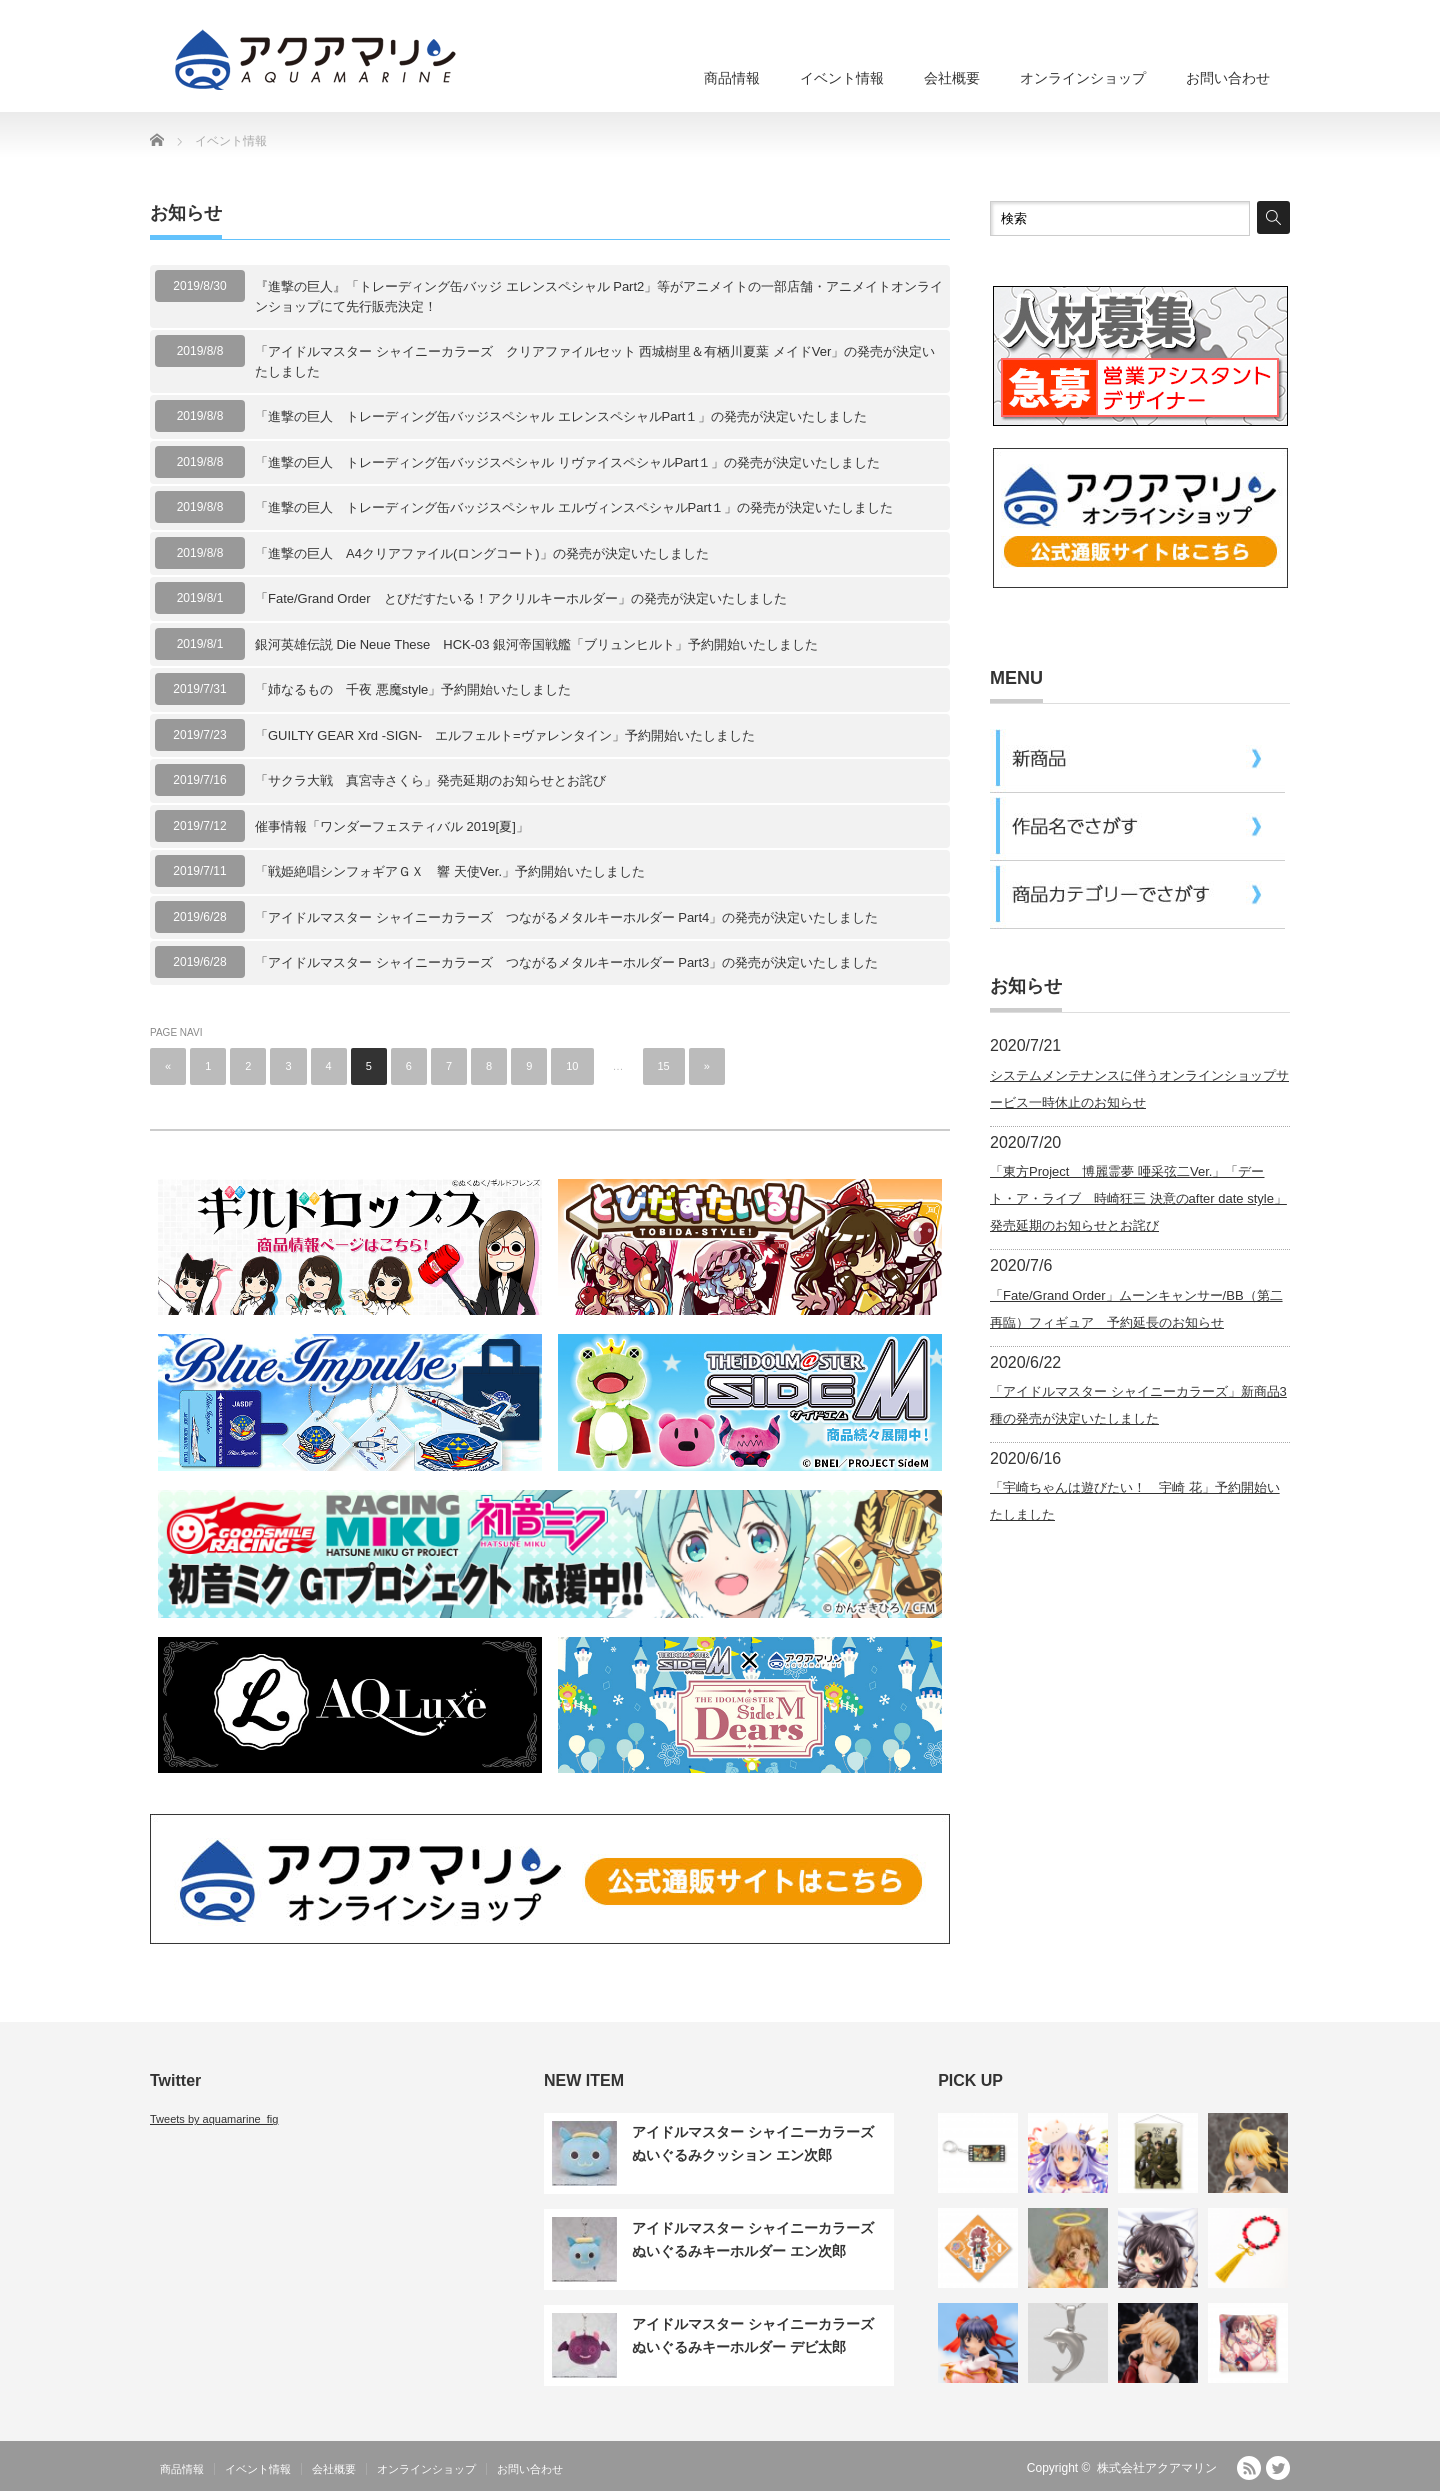  I want to click on 商品情報, so click(732, 78).